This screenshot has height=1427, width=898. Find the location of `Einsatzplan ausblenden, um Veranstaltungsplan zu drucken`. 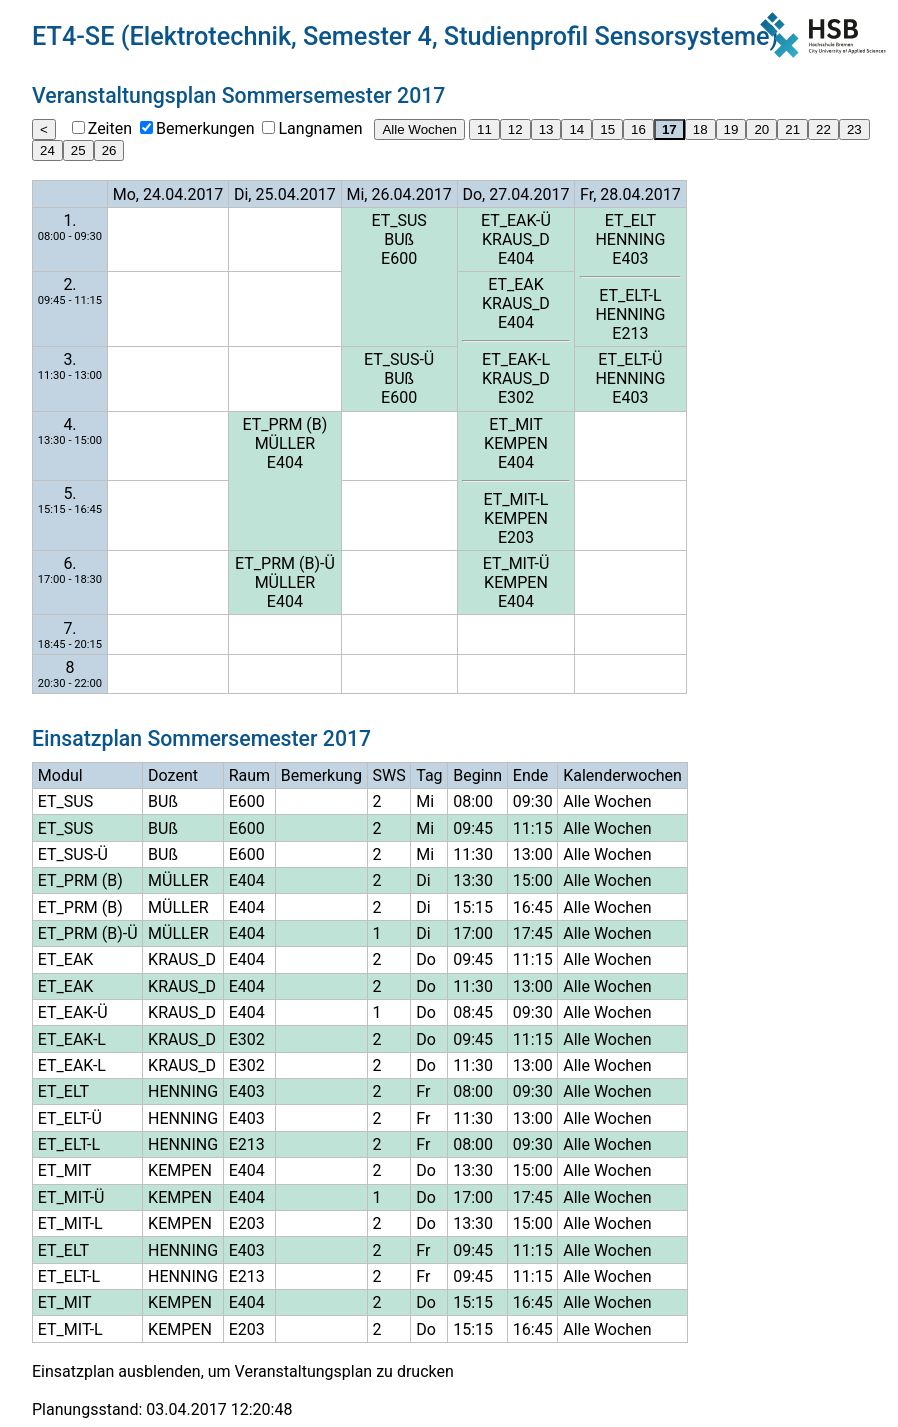

Einsatzplan ausblenden, um Veranstaltungsplan zu drucken is located at coordinates (243, 1371).